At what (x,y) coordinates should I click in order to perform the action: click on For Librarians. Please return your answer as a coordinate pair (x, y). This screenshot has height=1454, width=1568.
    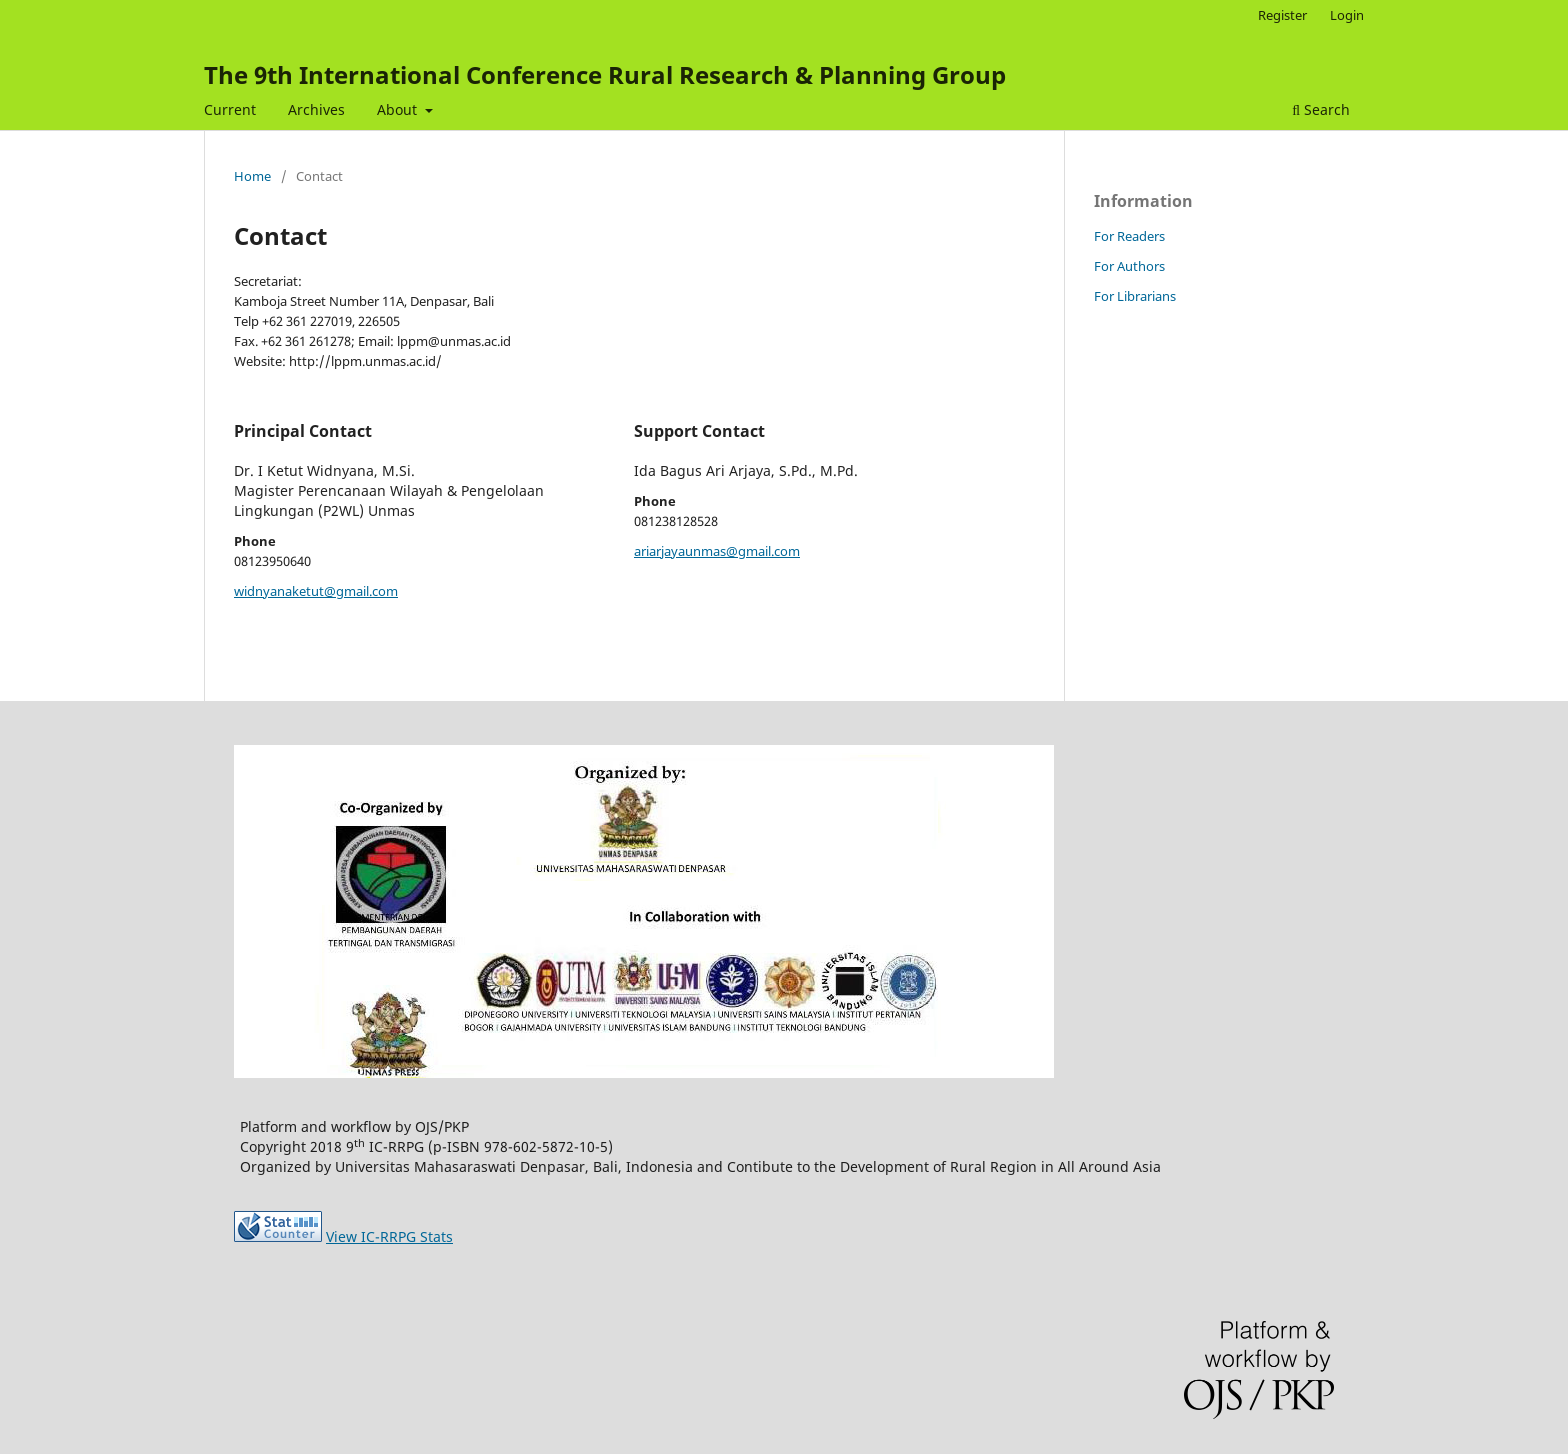
    Looking at the image, I should click on (1135, 296).